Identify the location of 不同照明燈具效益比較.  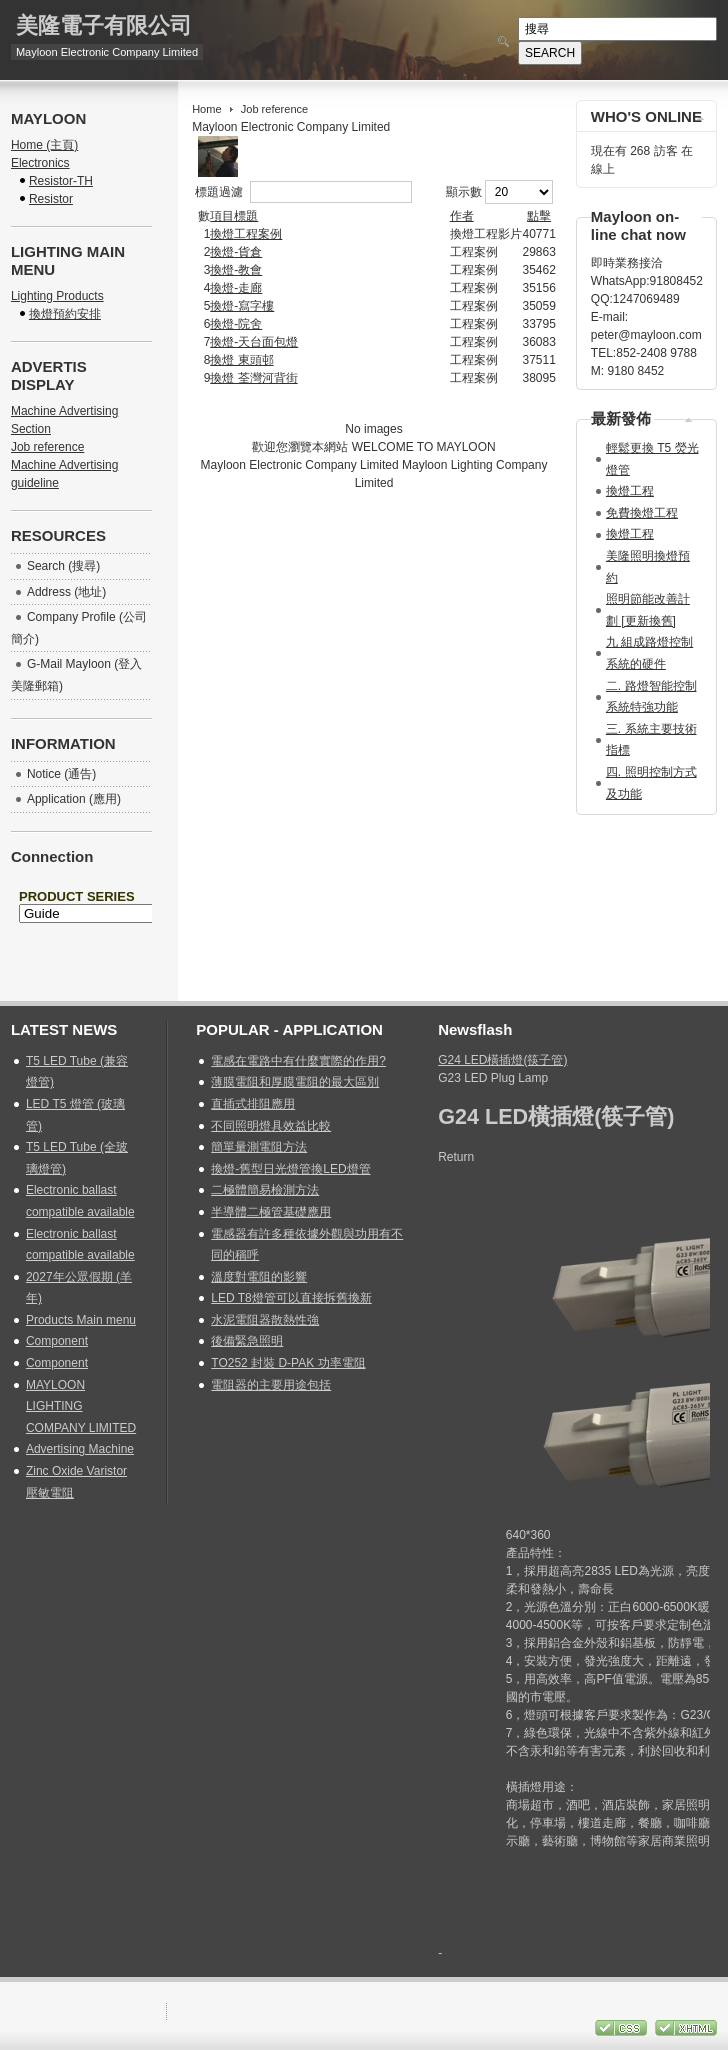
(271, 1126).